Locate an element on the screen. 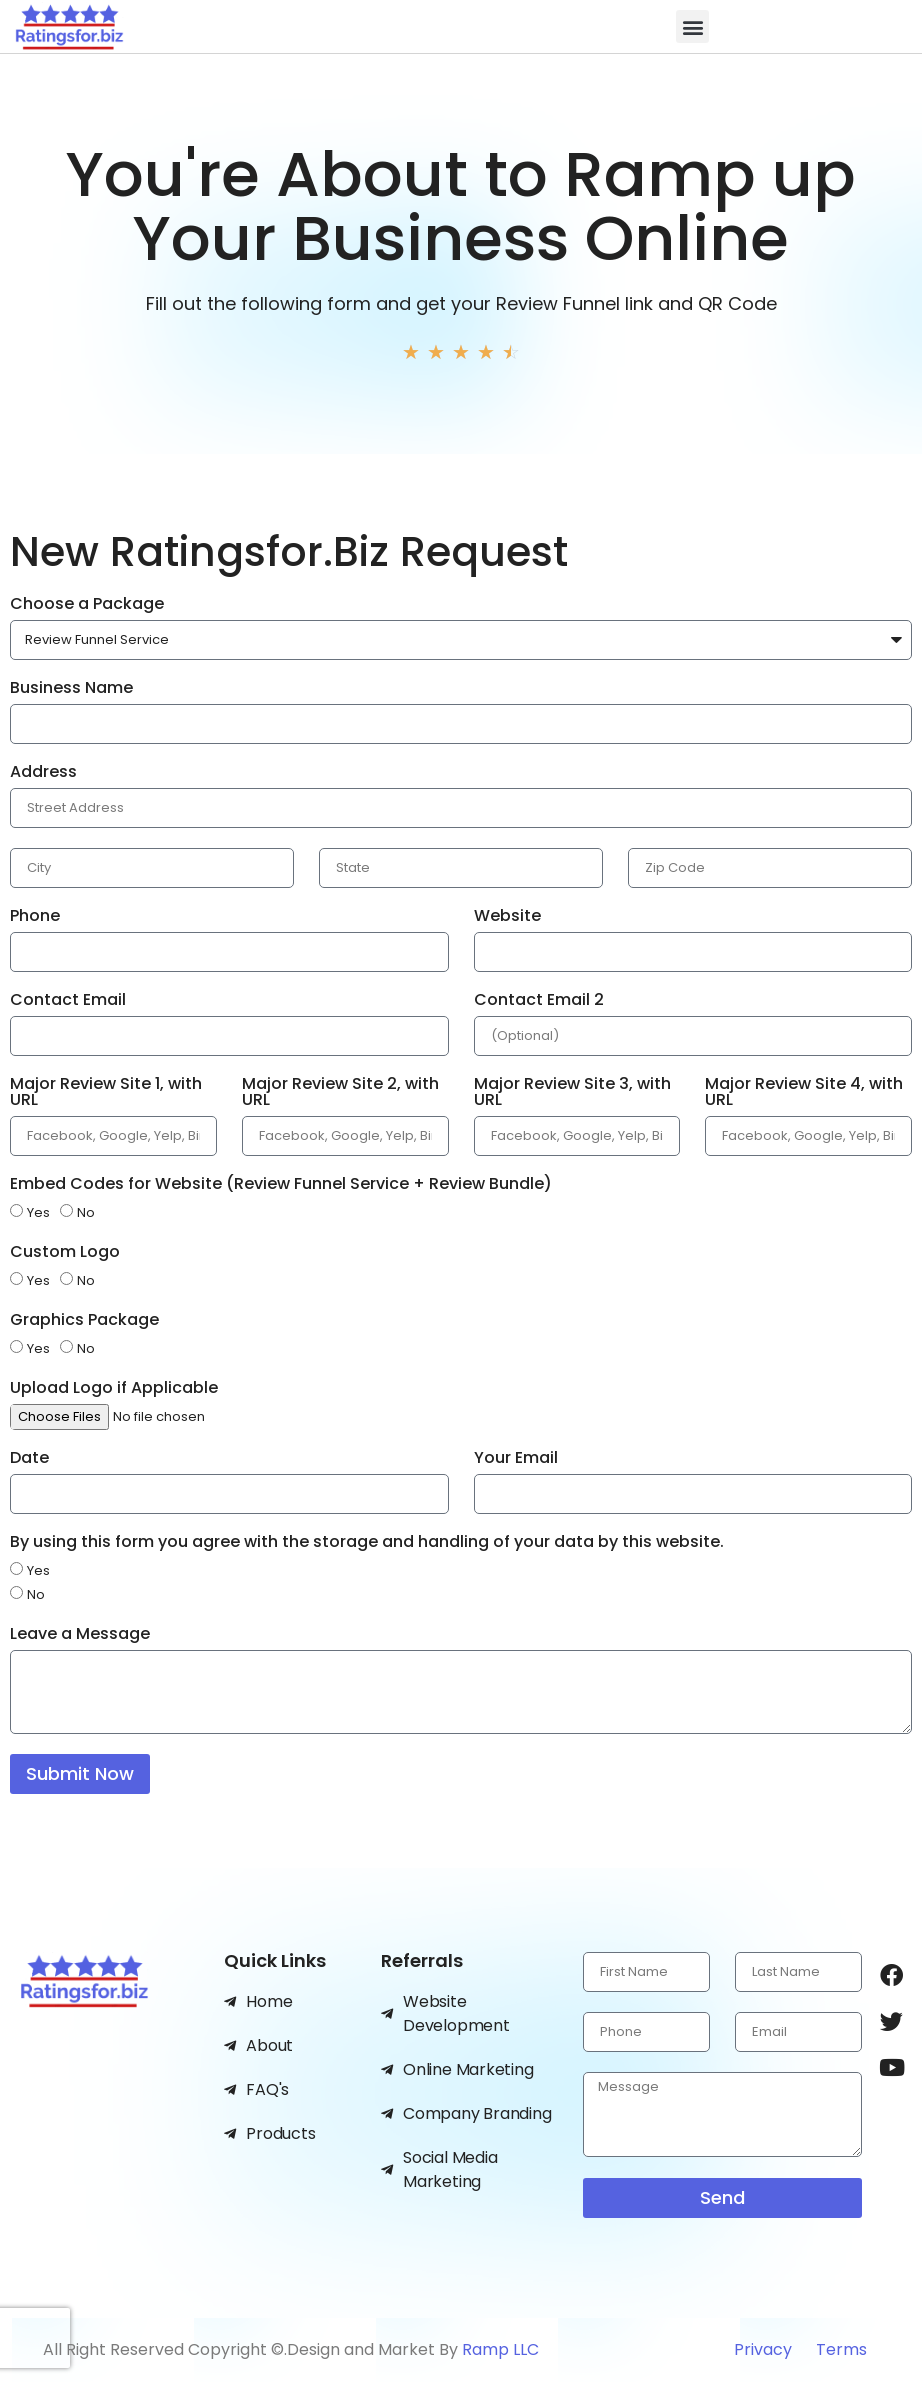 The height and width of the screenshot is (2382, 922). Embed Codes for Website (Review Funnel Service + Review Bundle) is located at coordinates (281, 1185).